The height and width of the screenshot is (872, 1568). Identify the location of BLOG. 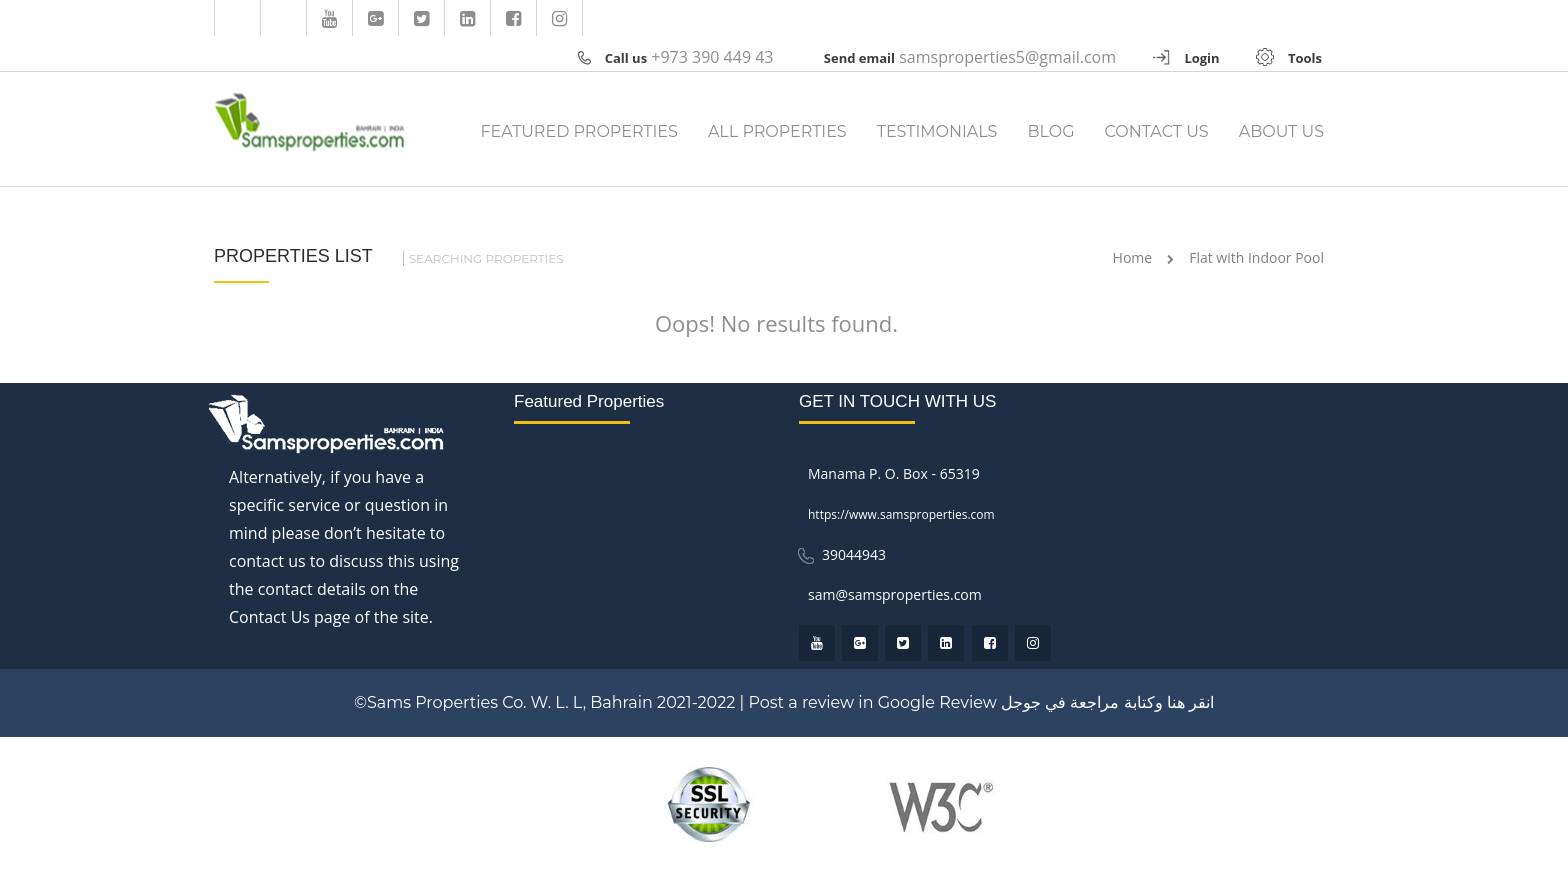
(1050, 131).